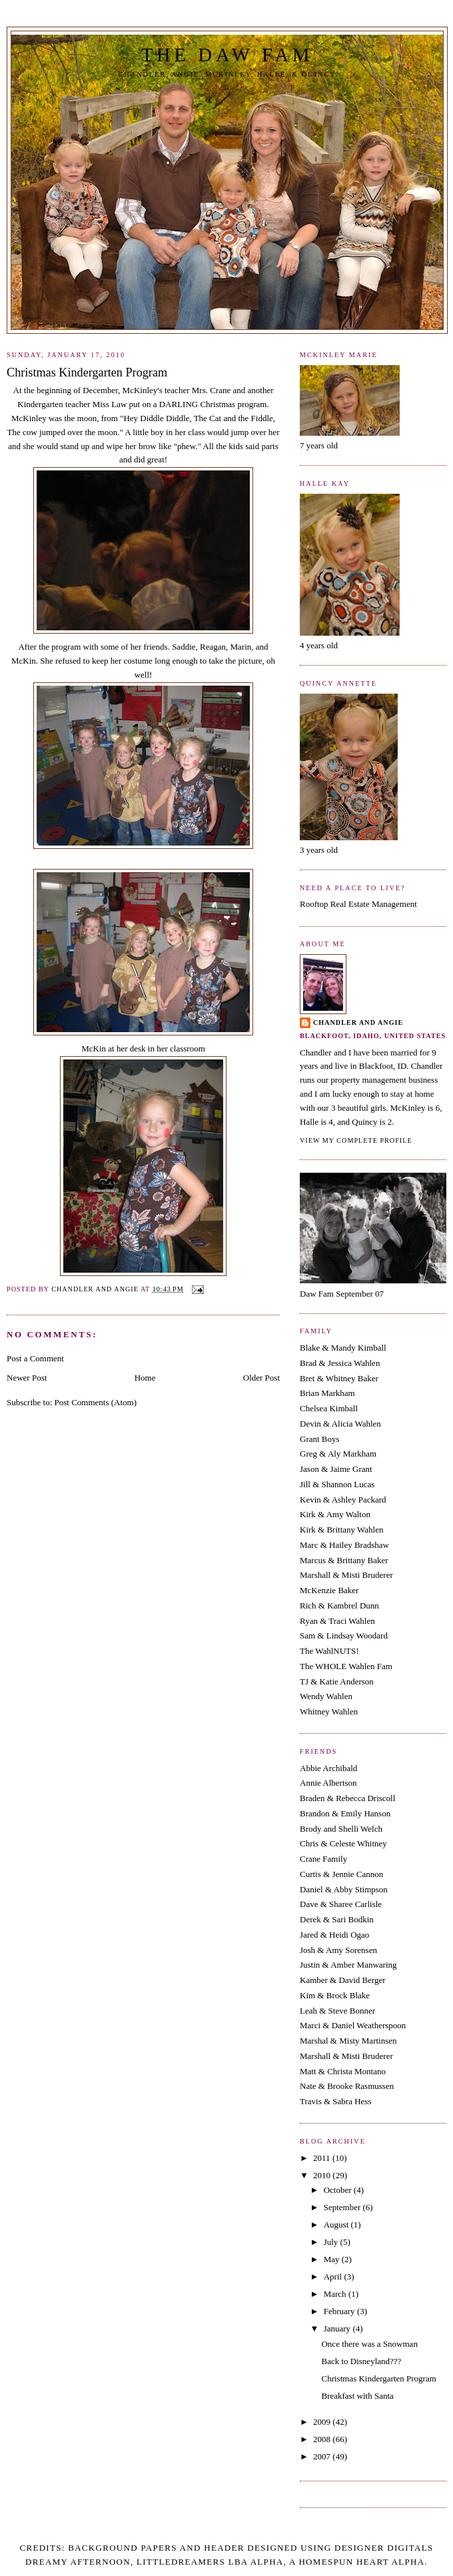 The image size is (453, 2576). What do you see at coordinates (326, 1696) in the screenshot?
I see `Wendy Wahlen` at bounding box center [326, 1696].